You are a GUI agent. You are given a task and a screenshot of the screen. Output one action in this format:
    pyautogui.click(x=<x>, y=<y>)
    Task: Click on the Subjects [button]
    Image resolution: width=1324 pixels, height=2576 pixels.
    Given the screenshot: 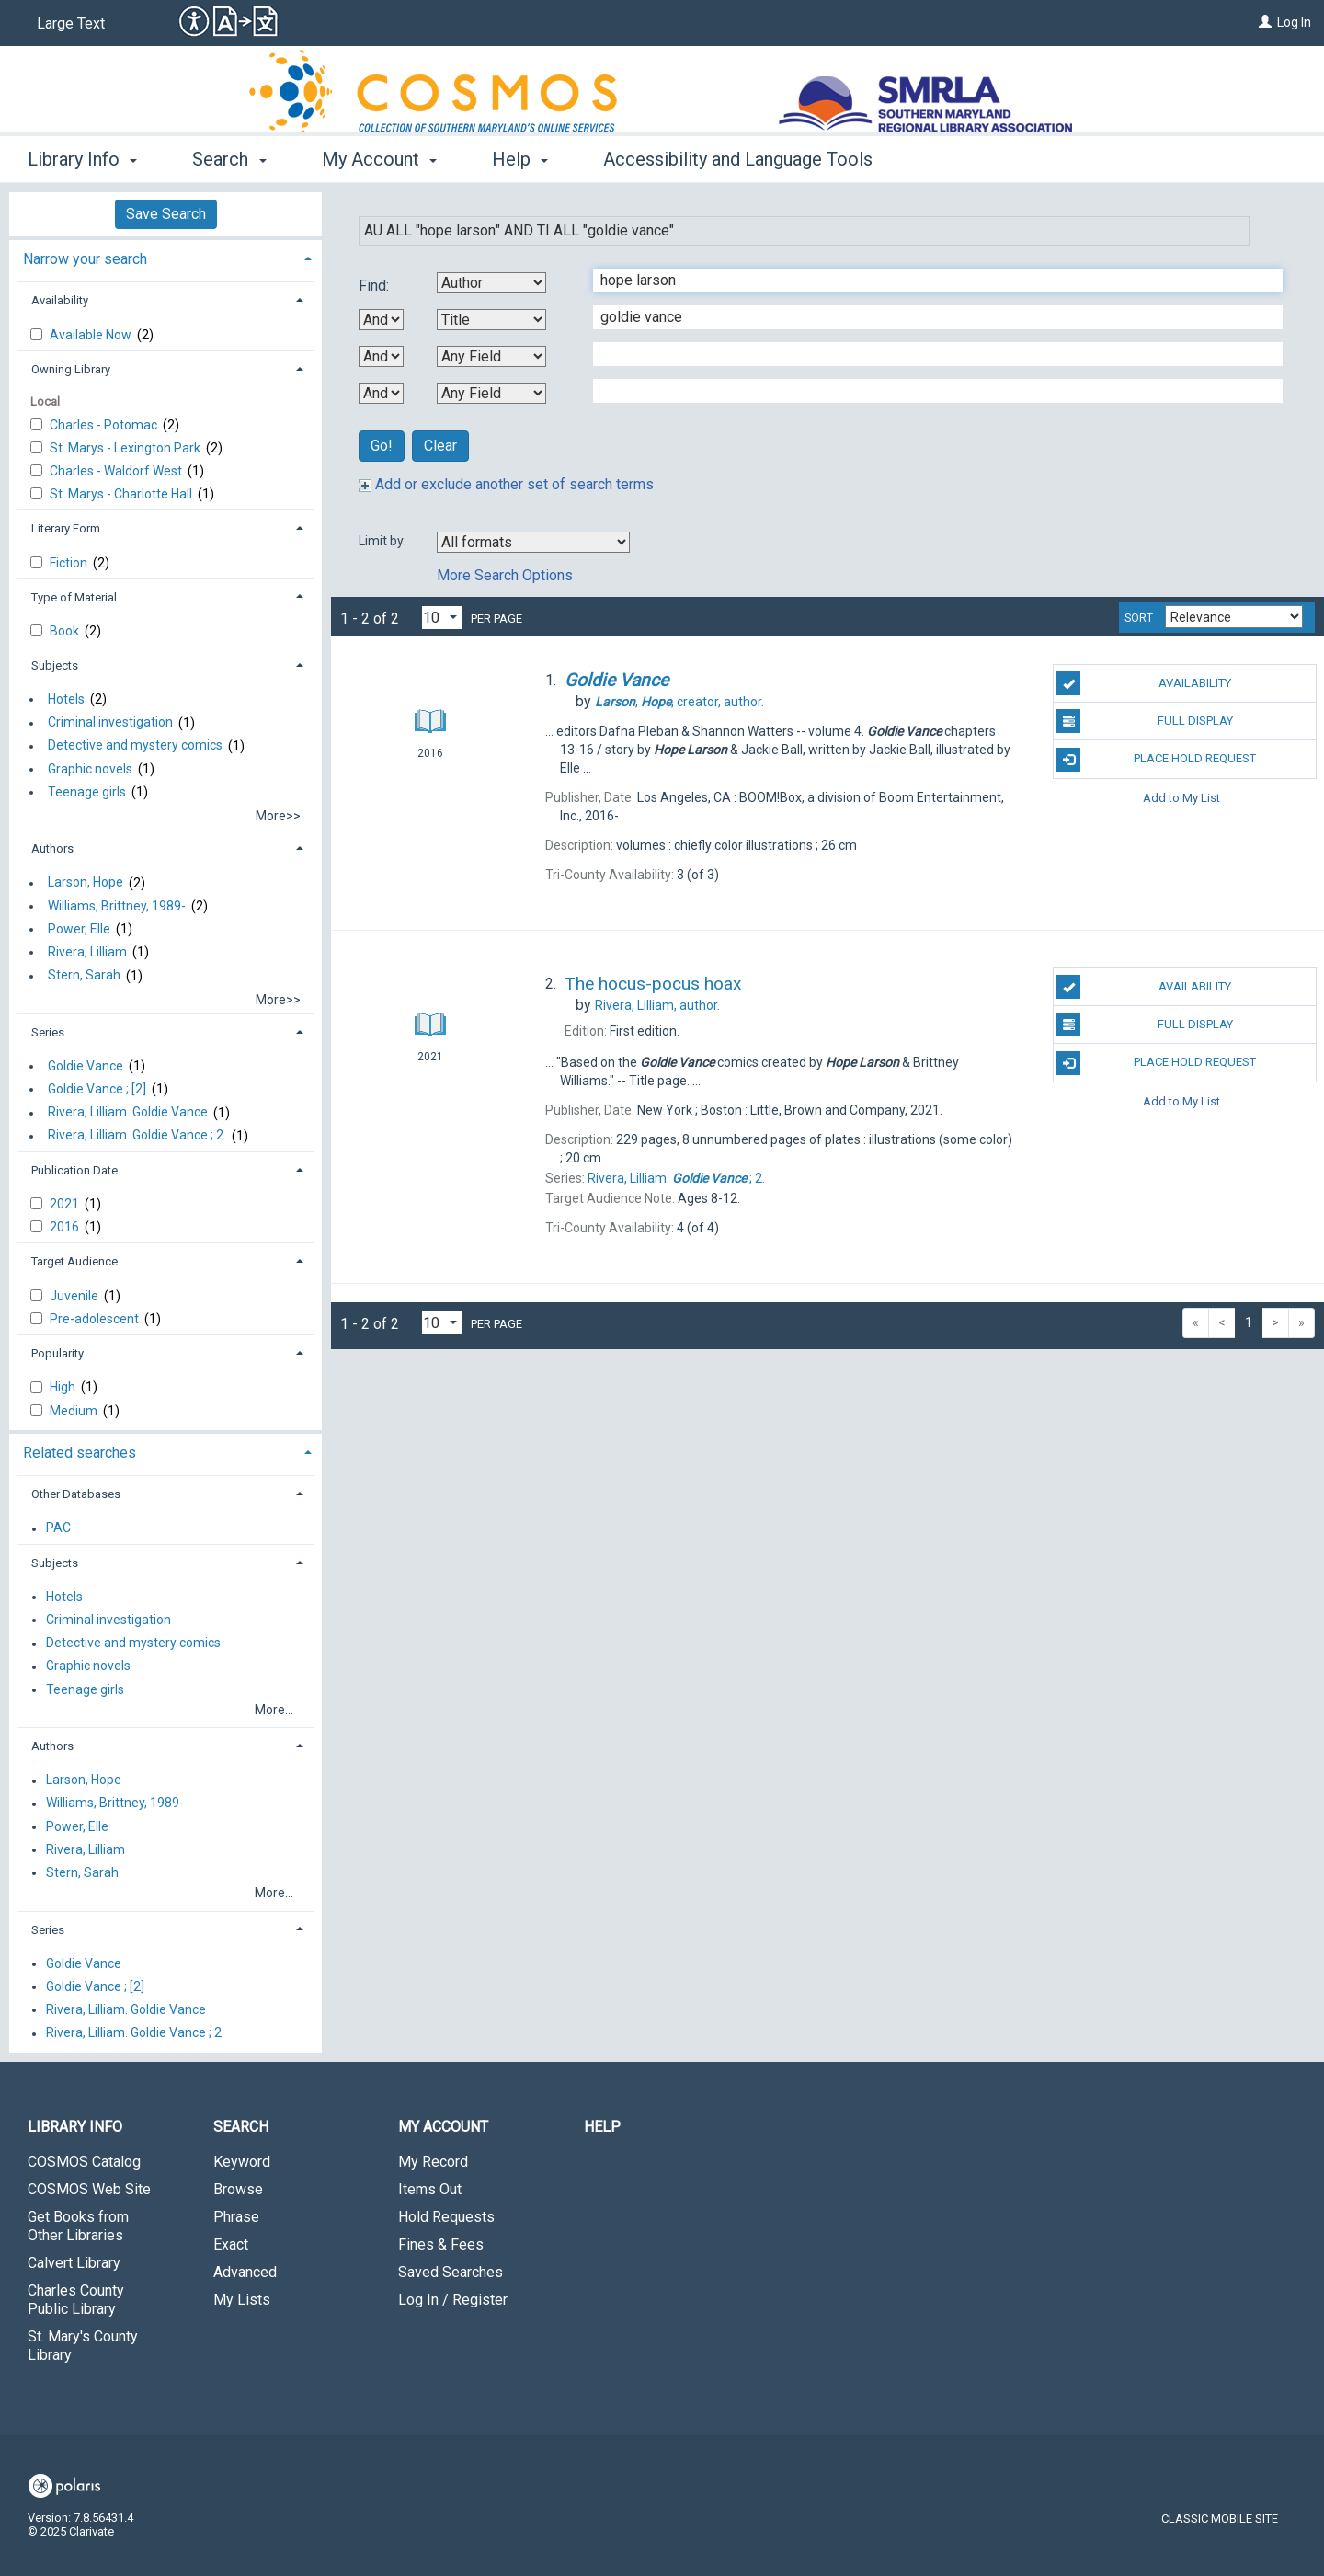 What is the action you would take?
    pyautogui.click(x=54, y=665)
    